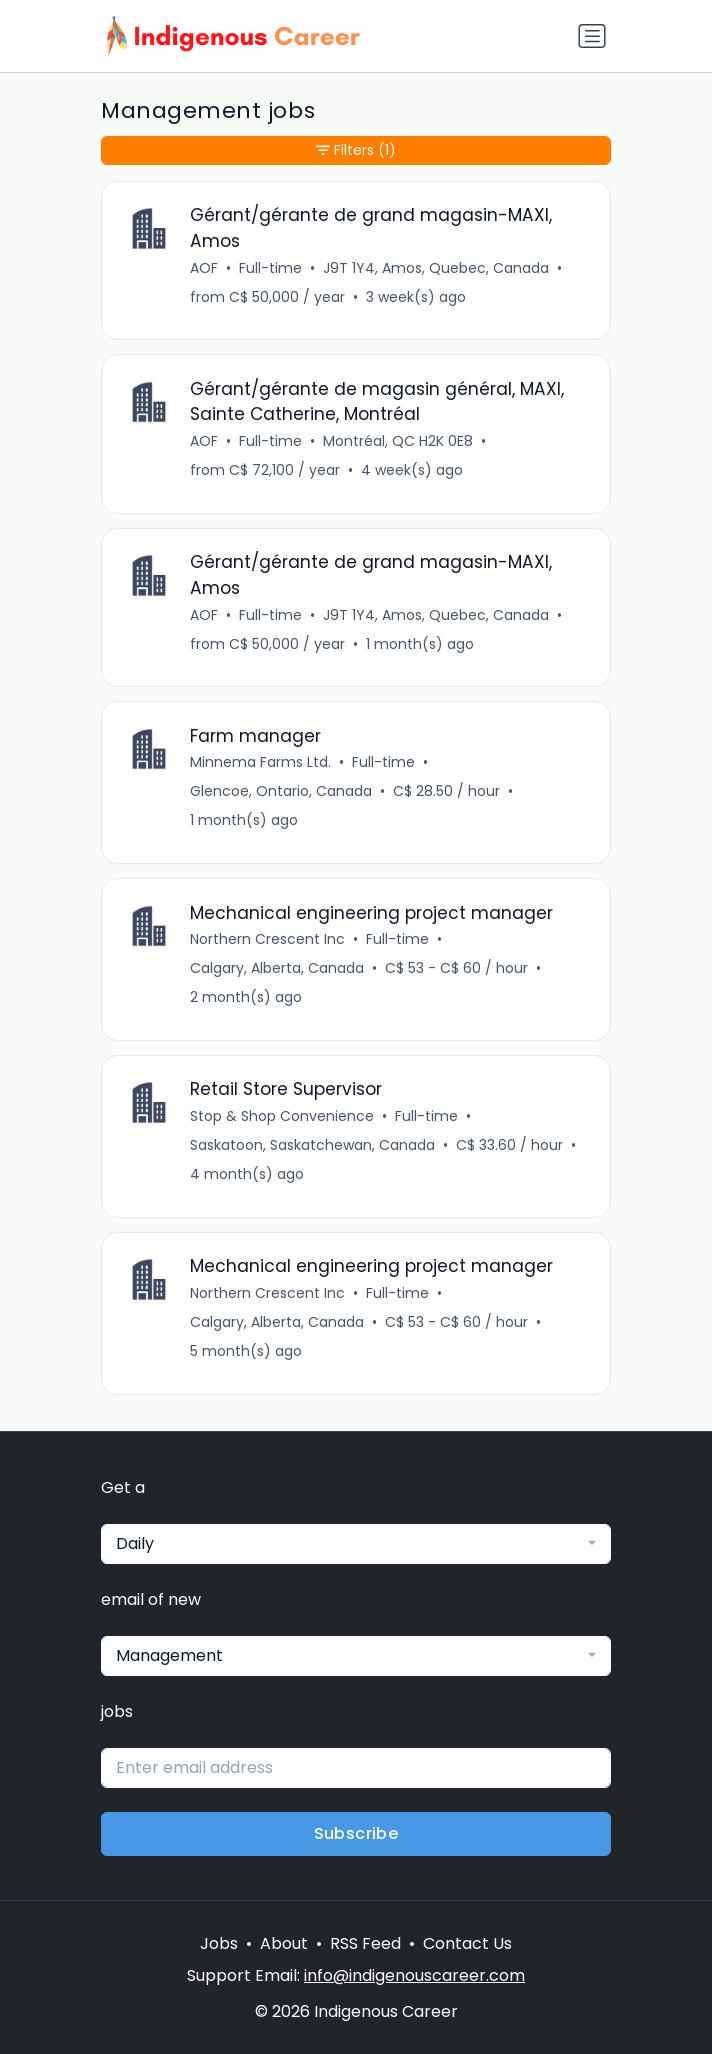  Describe the element at coordinates (219, 1943) in the screenshot. I see `Jobs` at that location.